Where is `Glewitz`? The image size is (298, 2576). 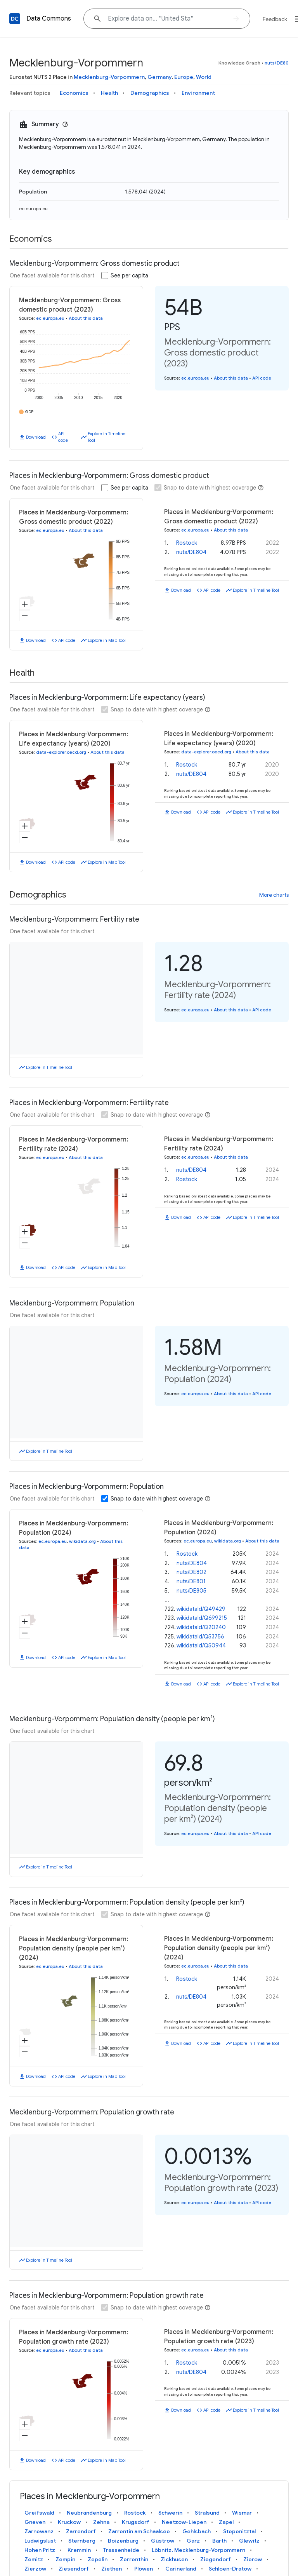
Glewitz is located at coordinates (249, 2540).